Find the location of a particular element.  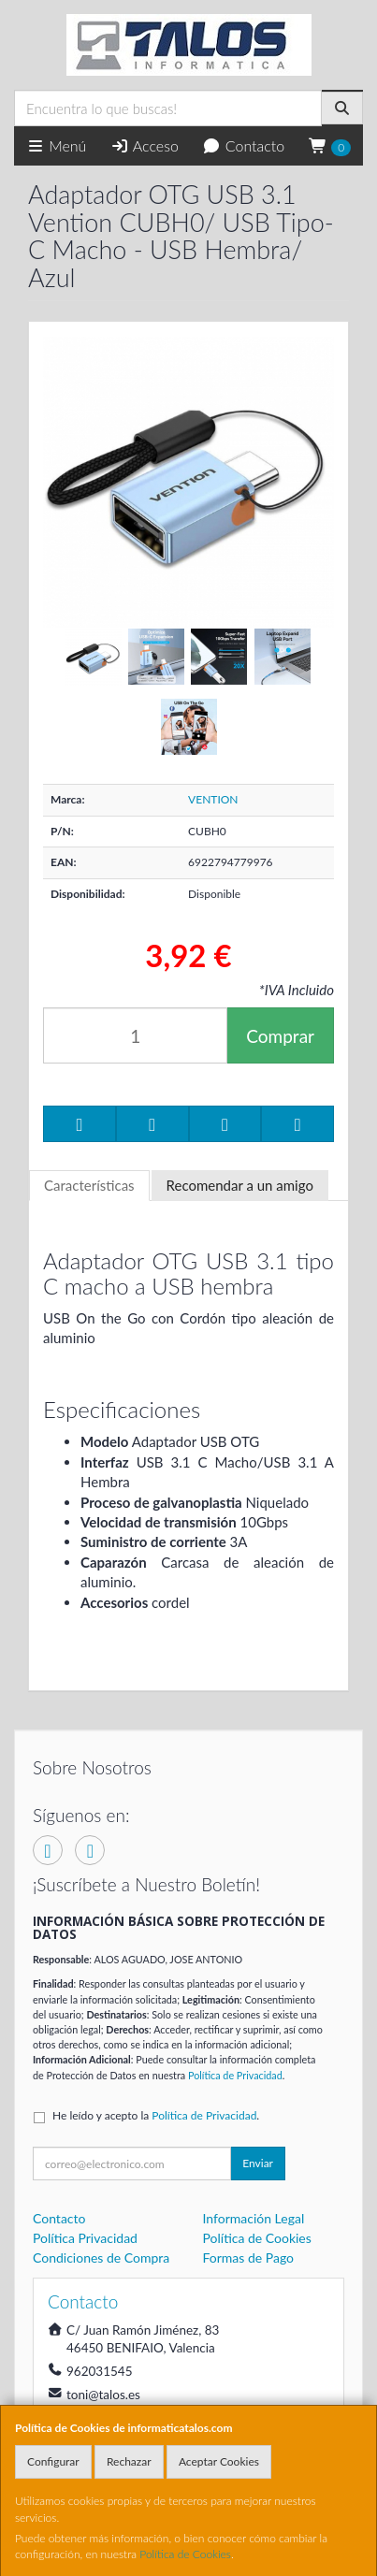

Rechazar is located at coordinates (129, 2461).